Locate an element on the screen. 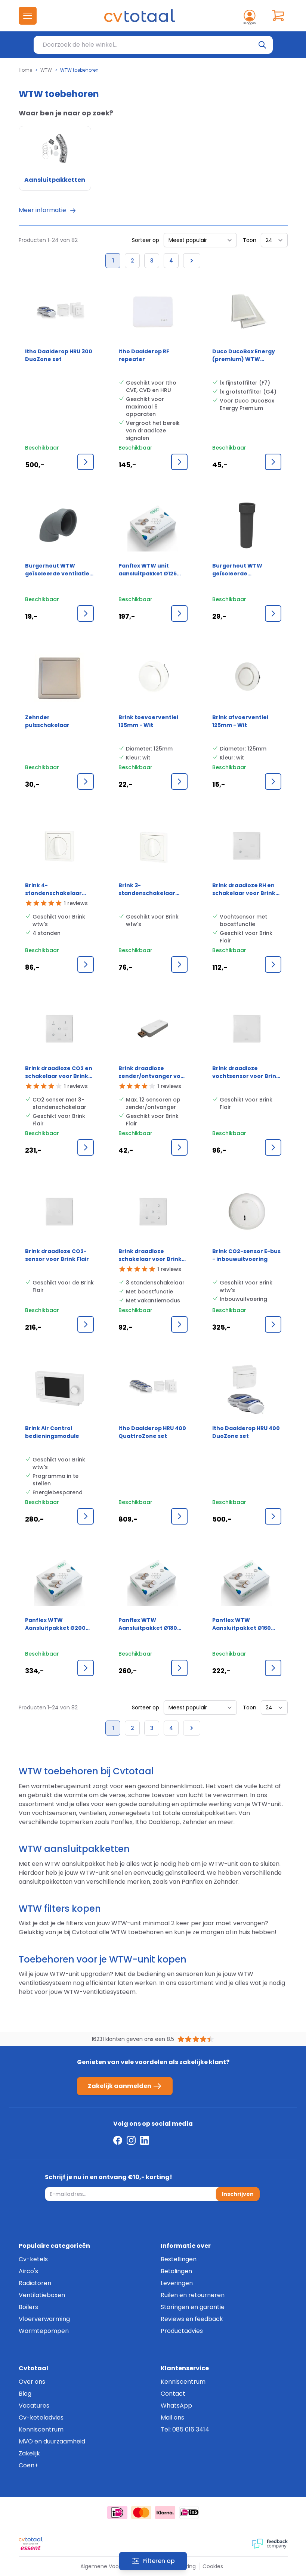  Inschrijven is located at coordinates (238, 2194).